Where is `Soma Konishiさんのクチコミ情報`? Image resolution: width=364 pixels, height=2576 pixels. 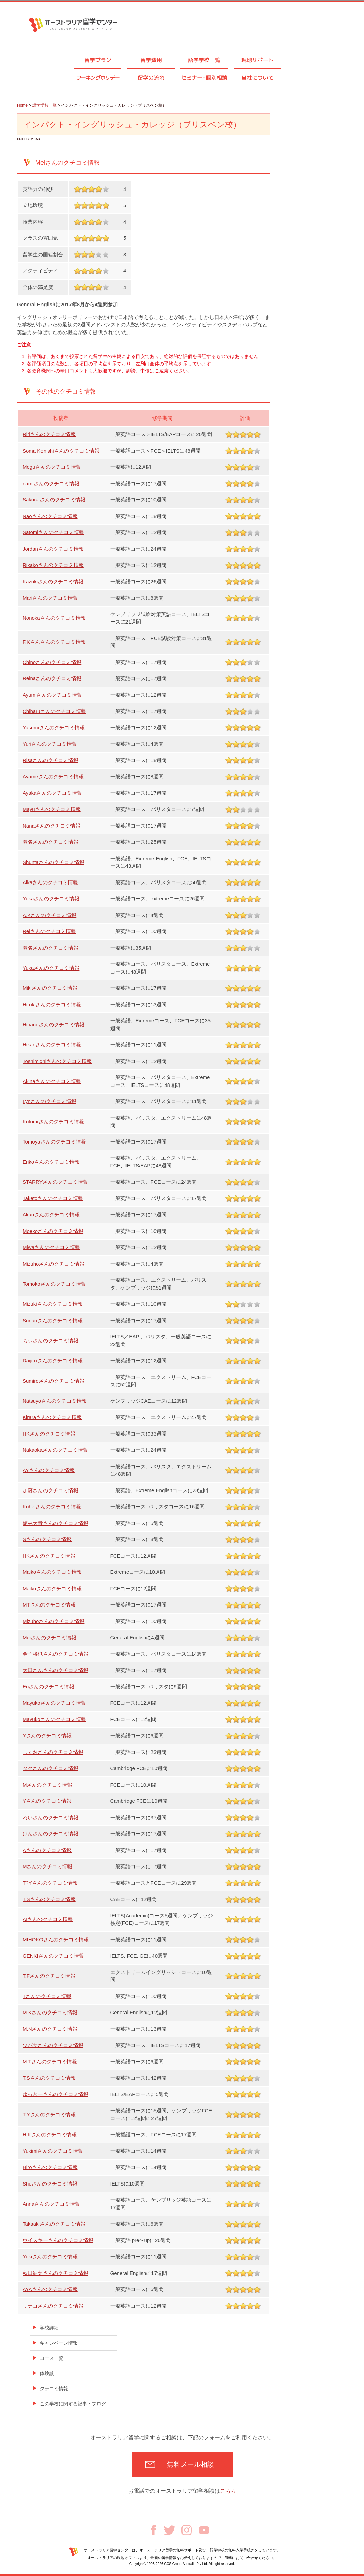
Soma Konishiさんのクチコミ情報 is located at coordinates (61, 451).